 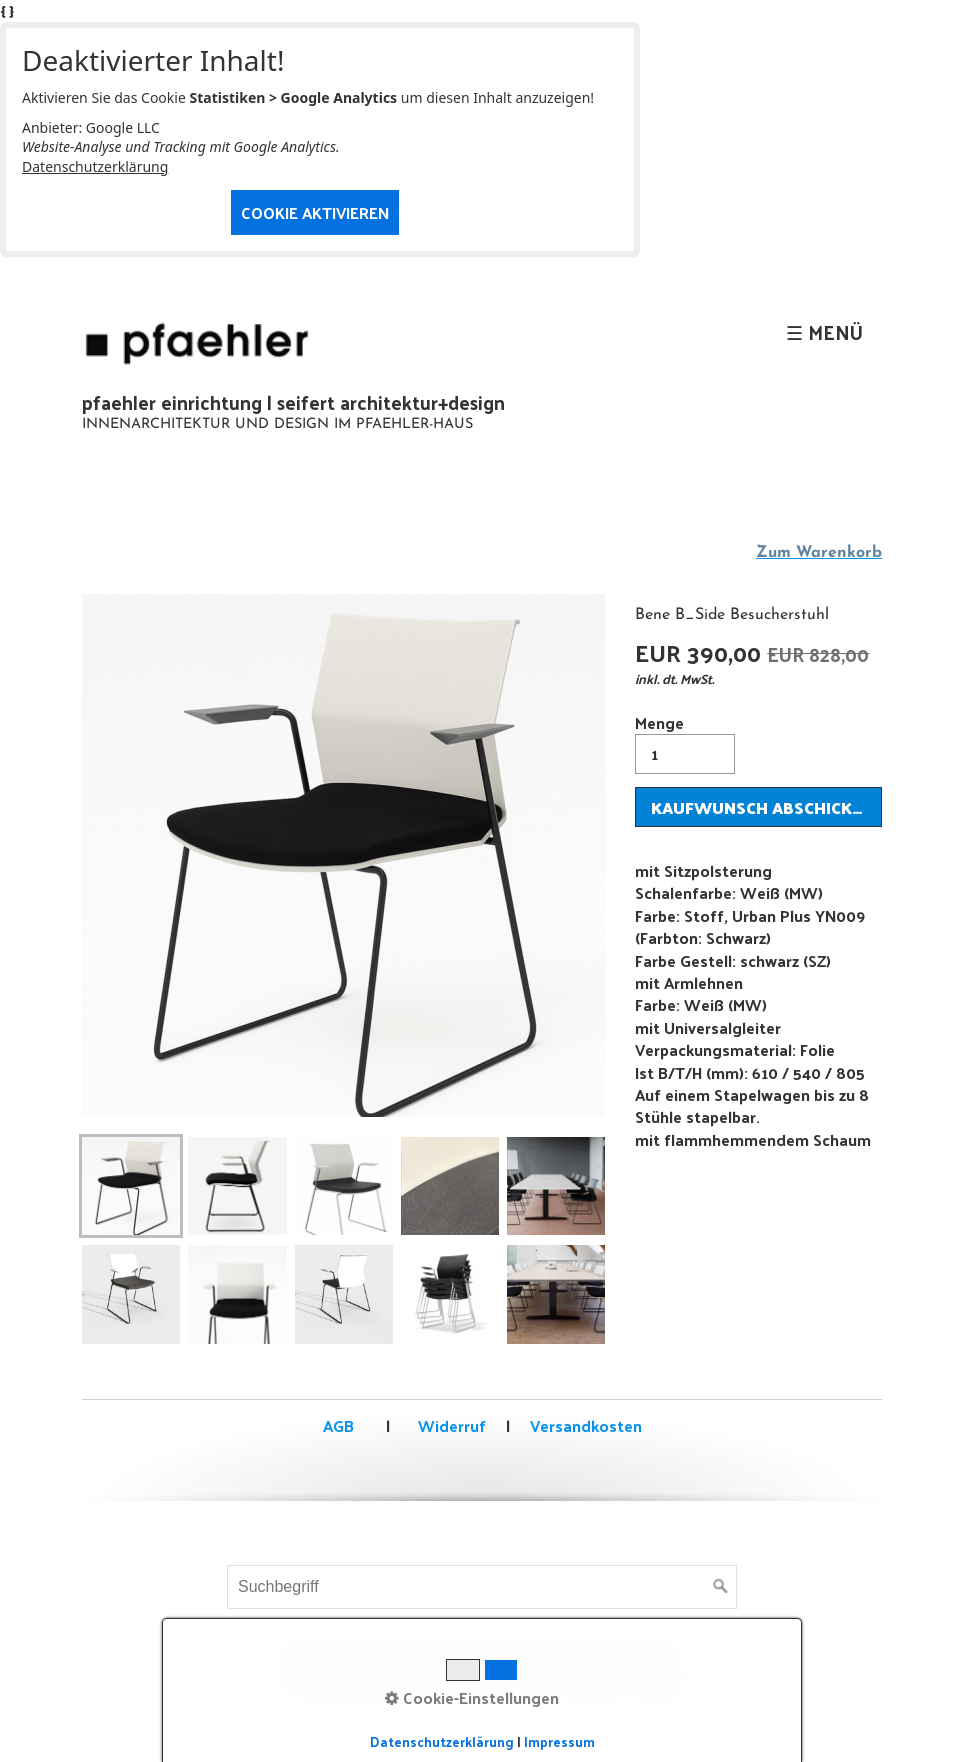 What do you see at coordinates (324, 1656) in the screenshot?
I see `Startseite` at bounding box center [324, 1656].